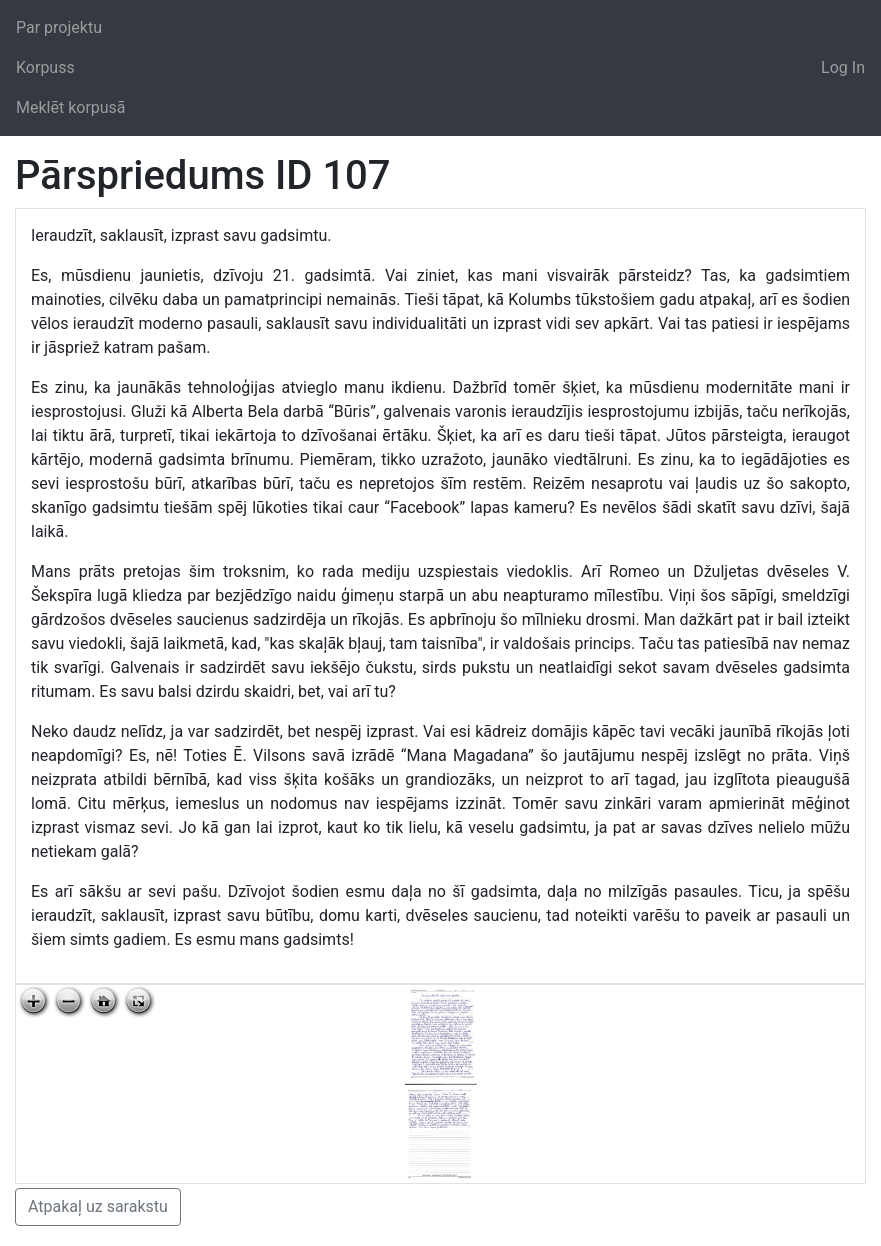  What do you see at coordinates (98, 1206) in the screenshot?
I see `Atpakaļ uz sarakstu` at bounding box center [98, 1206].